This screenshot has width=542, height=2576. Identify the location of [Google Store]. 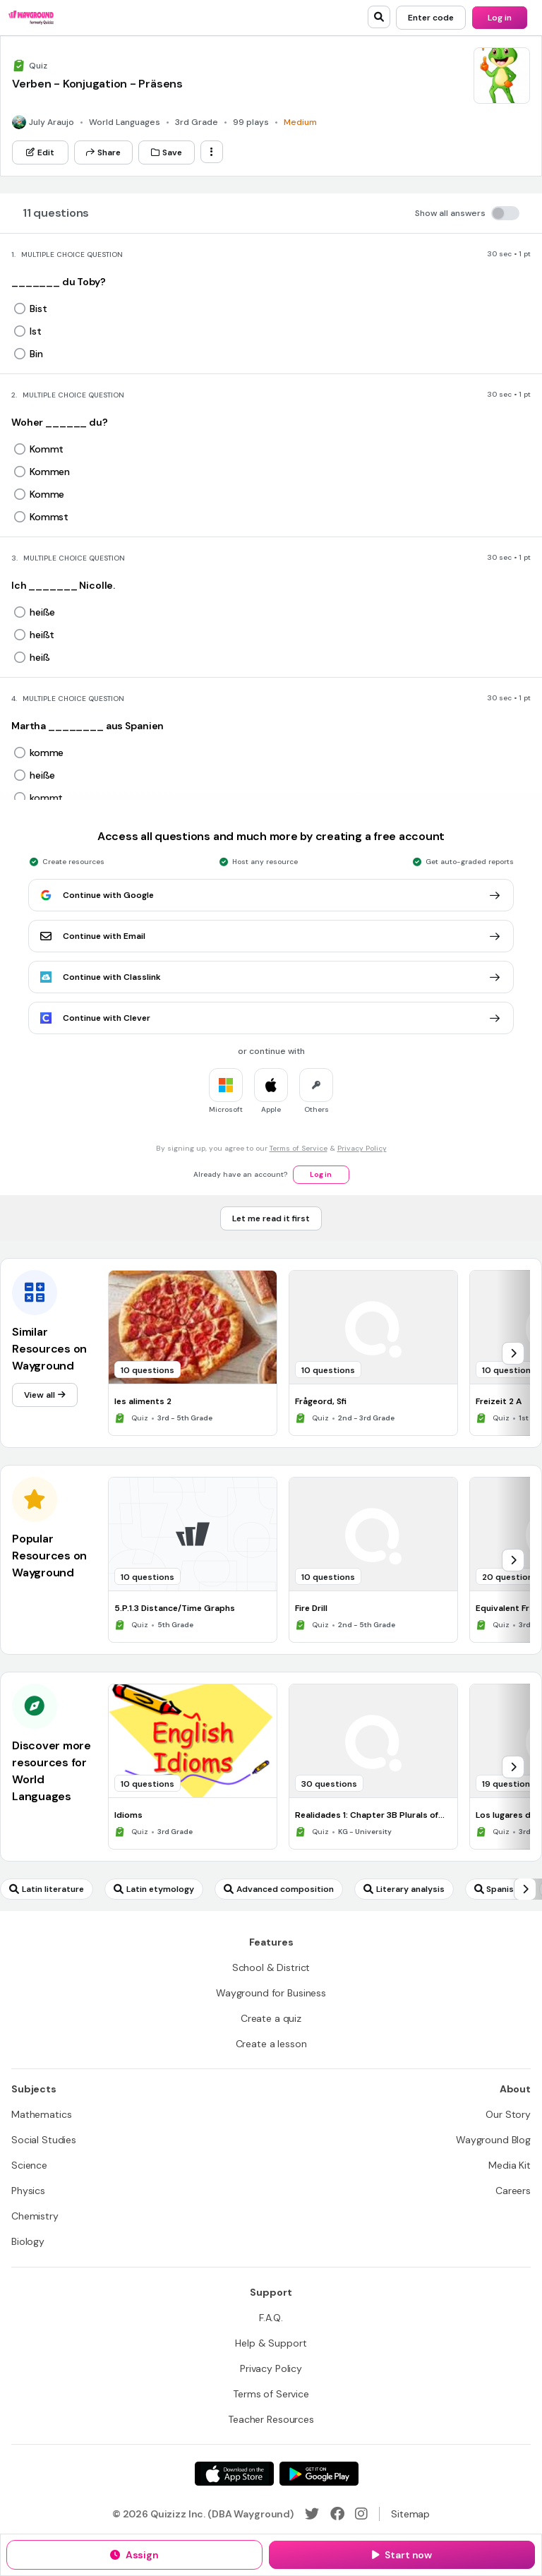
(319, 2474).